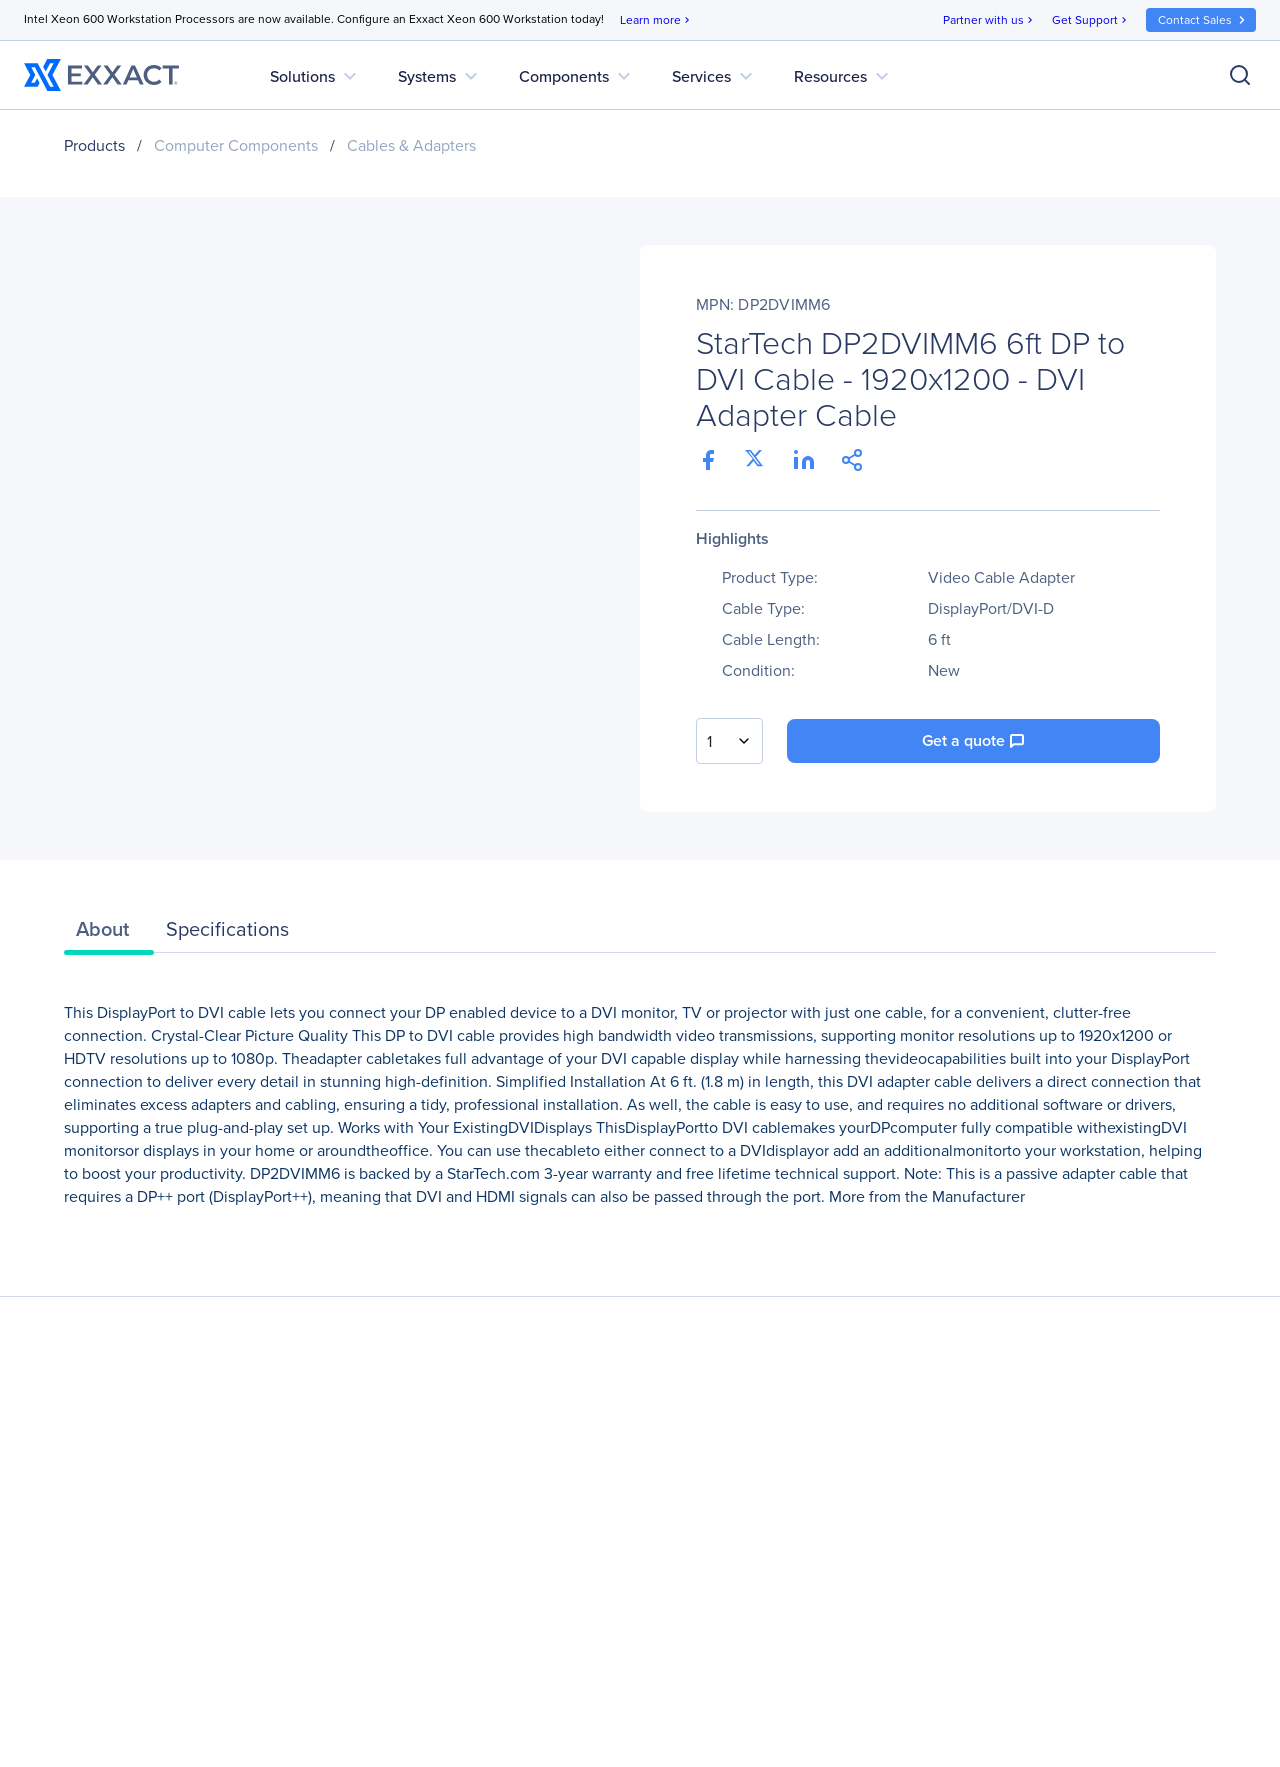  Describe the element at coordinates (729, 741) in the screenshot. I see `[combobox]` at that location.